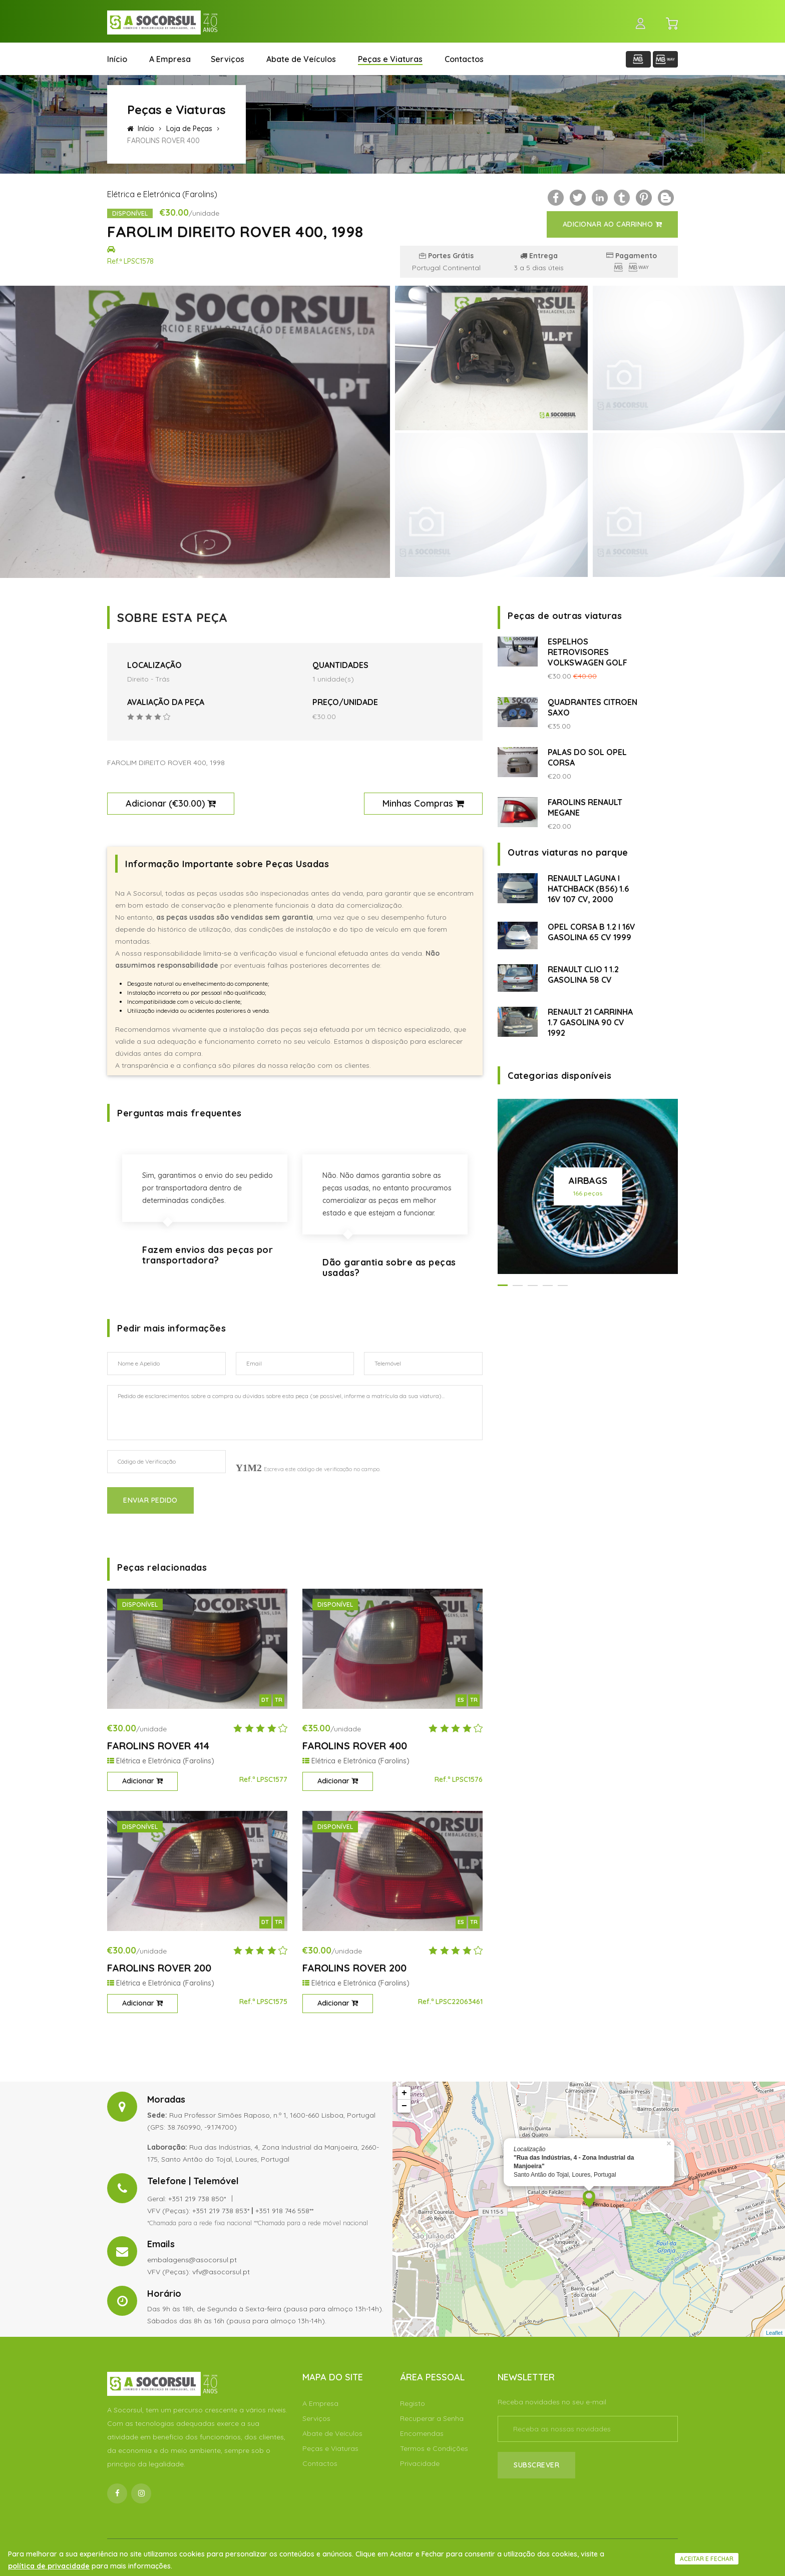  I want to click on Enviar Pedido, so click(150, 1500).